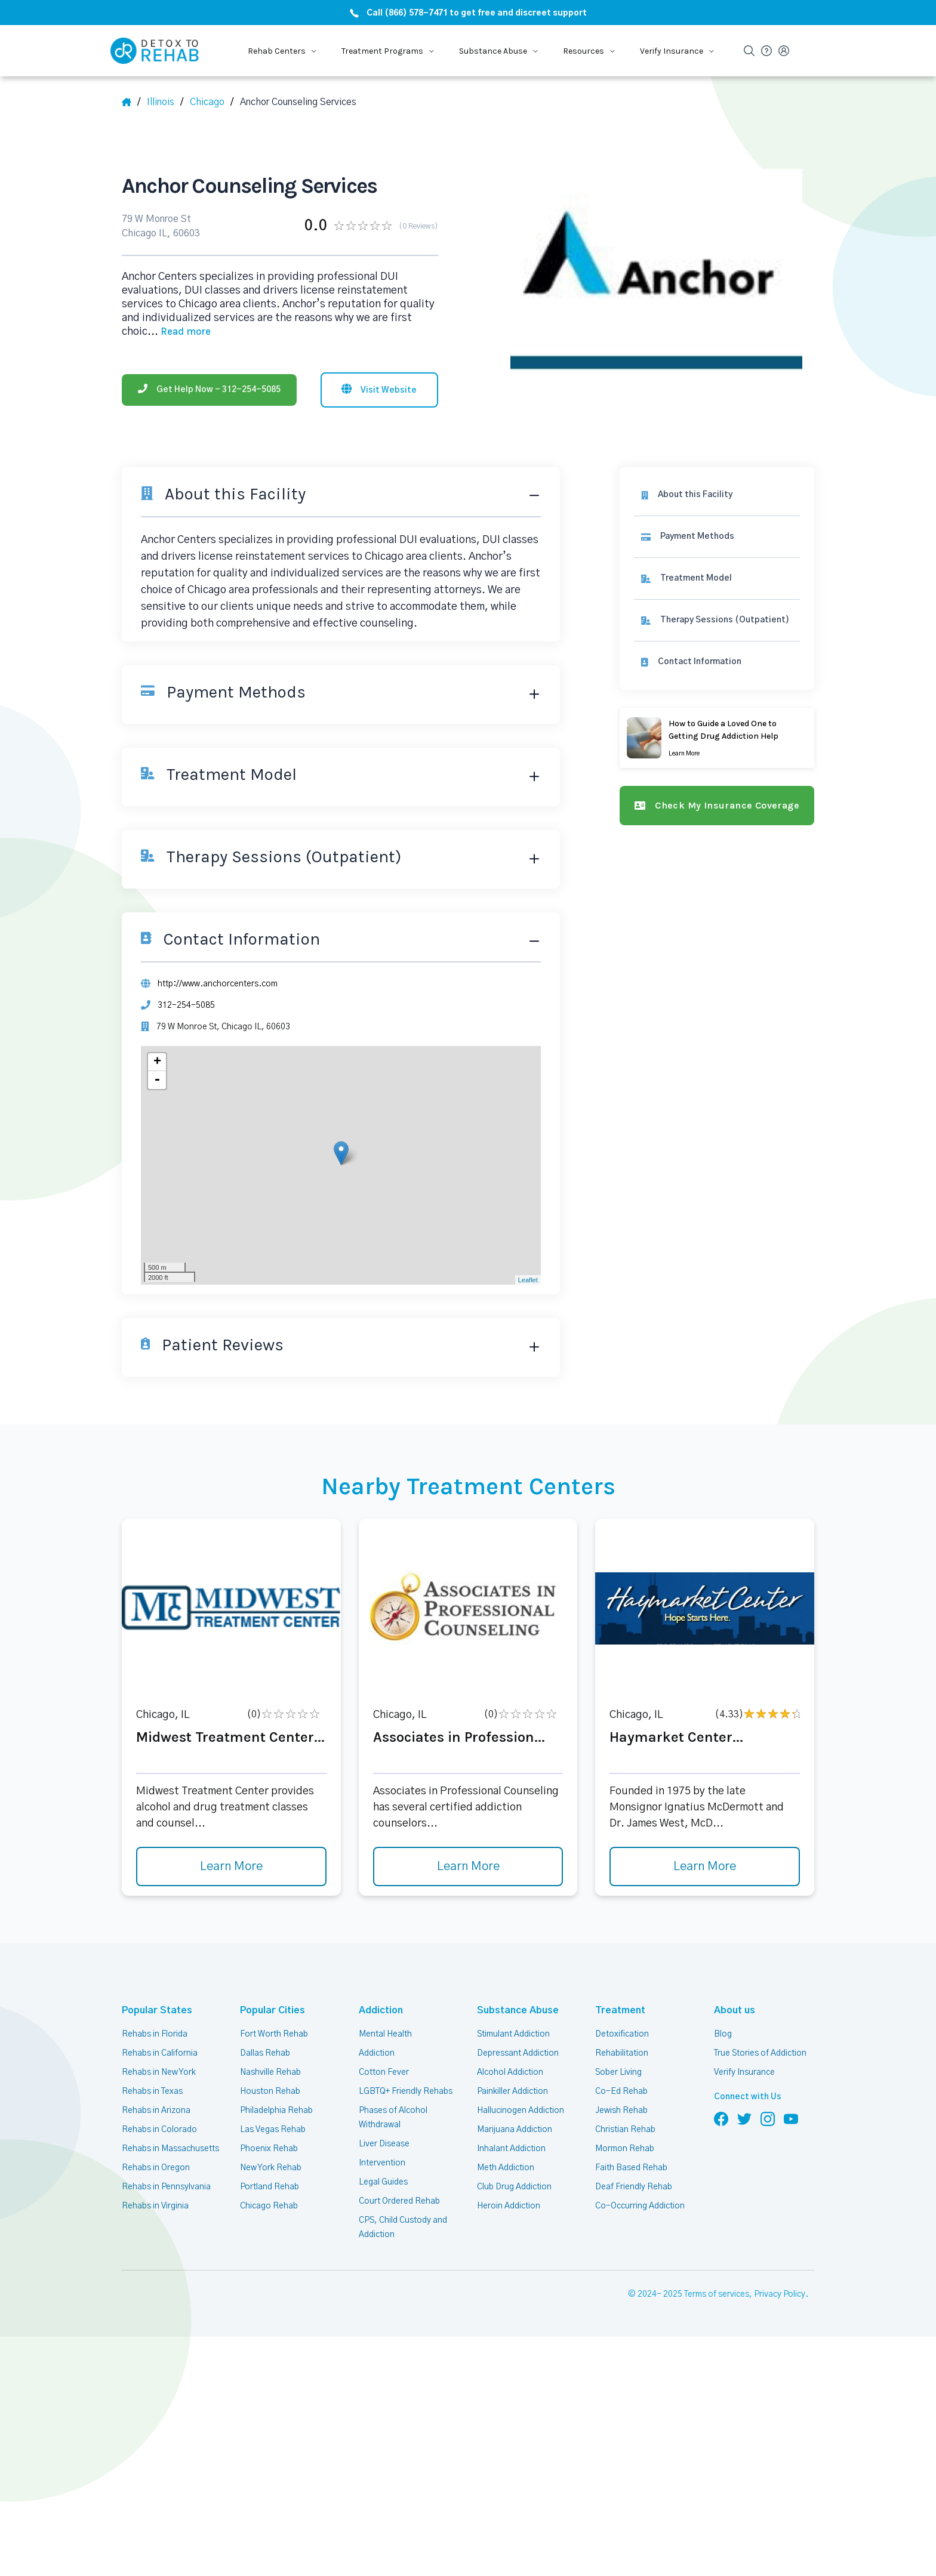  What do you see at coordinates (399, 2201) in the screenshot?
I see `Court Ordered Rehab` at bounding box center [399, 2201].